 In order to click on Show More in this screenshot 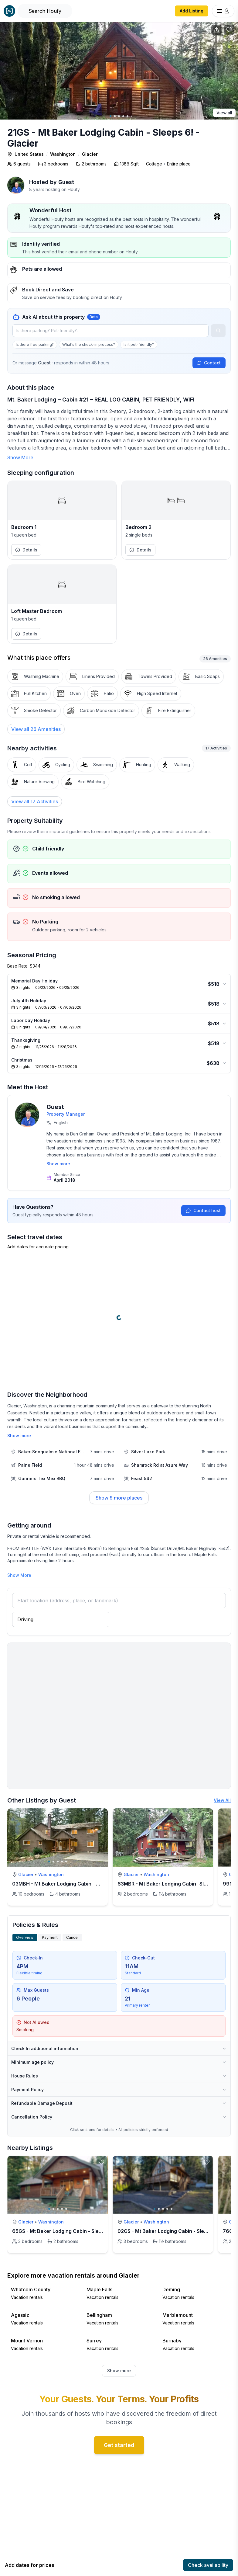, I will do `click(20, 457)`.